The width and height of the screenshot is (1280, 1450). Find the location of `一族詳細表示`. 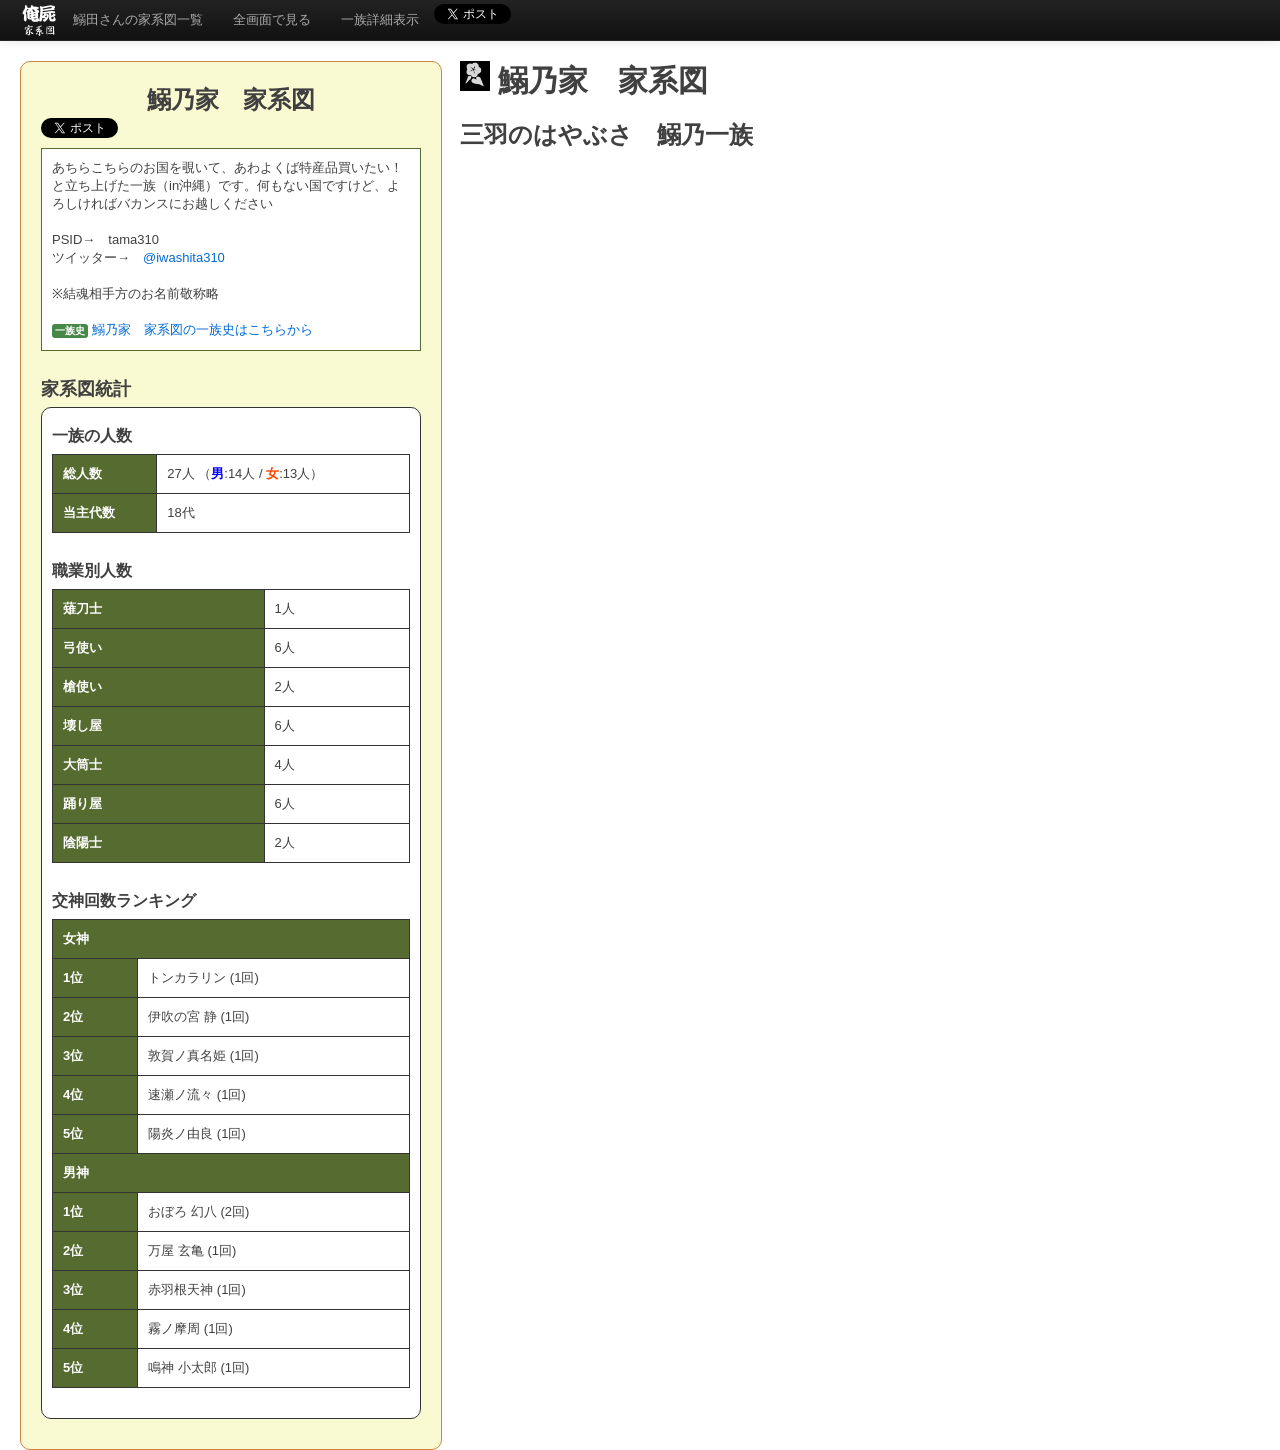

一族詳細表示 is located at coordinates (380, 19).